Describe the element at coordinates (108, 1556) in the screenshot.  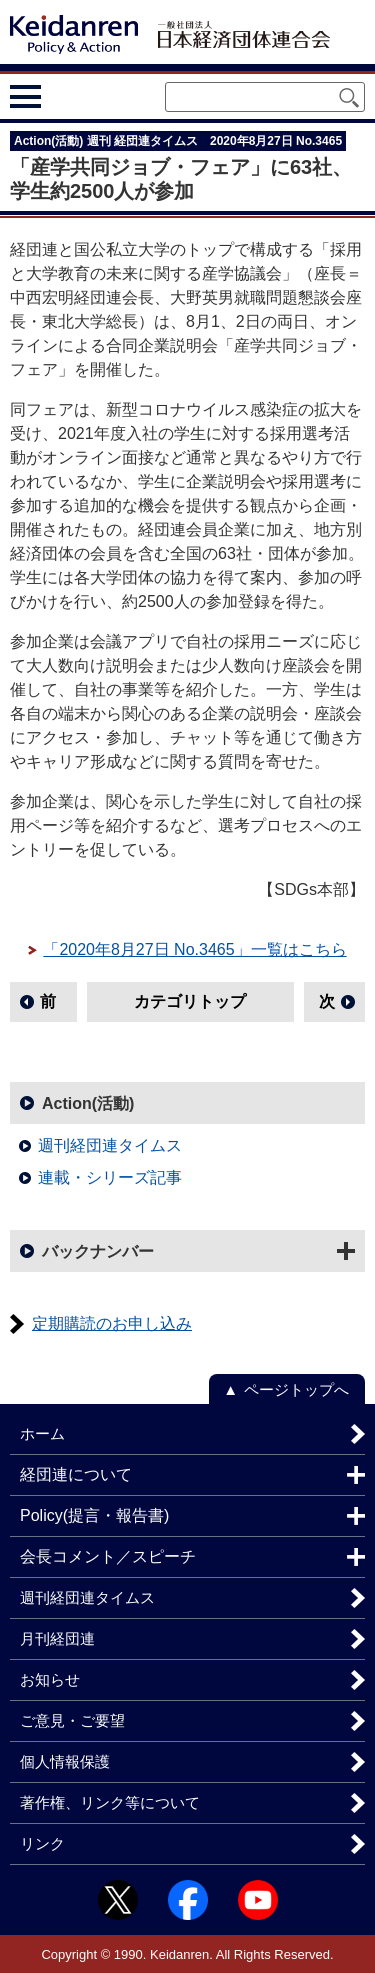
I see `会長コメント／スピーチ` at that location.